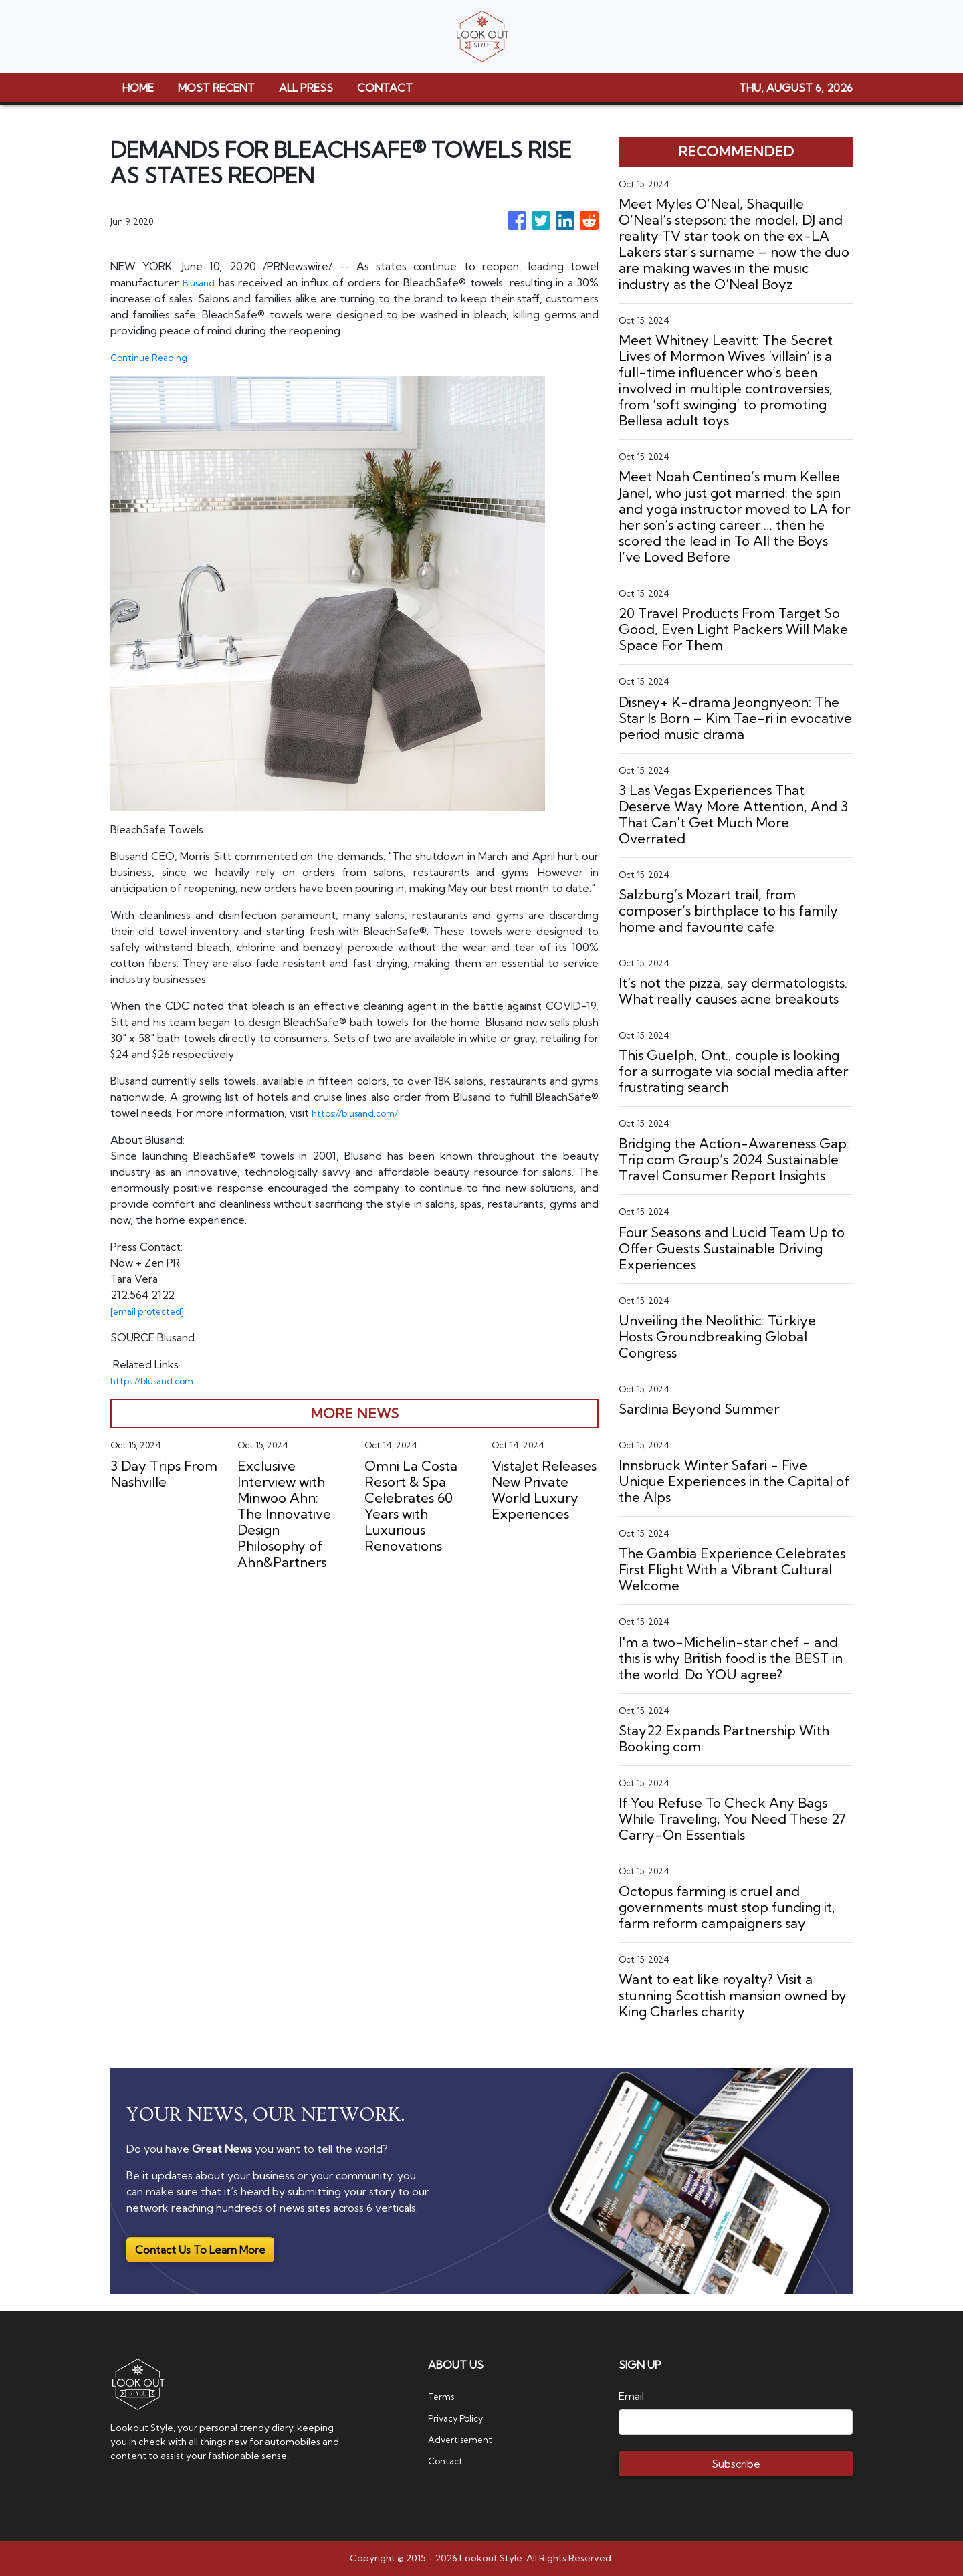  I want to click on Continue Reading, so click(154, 357).